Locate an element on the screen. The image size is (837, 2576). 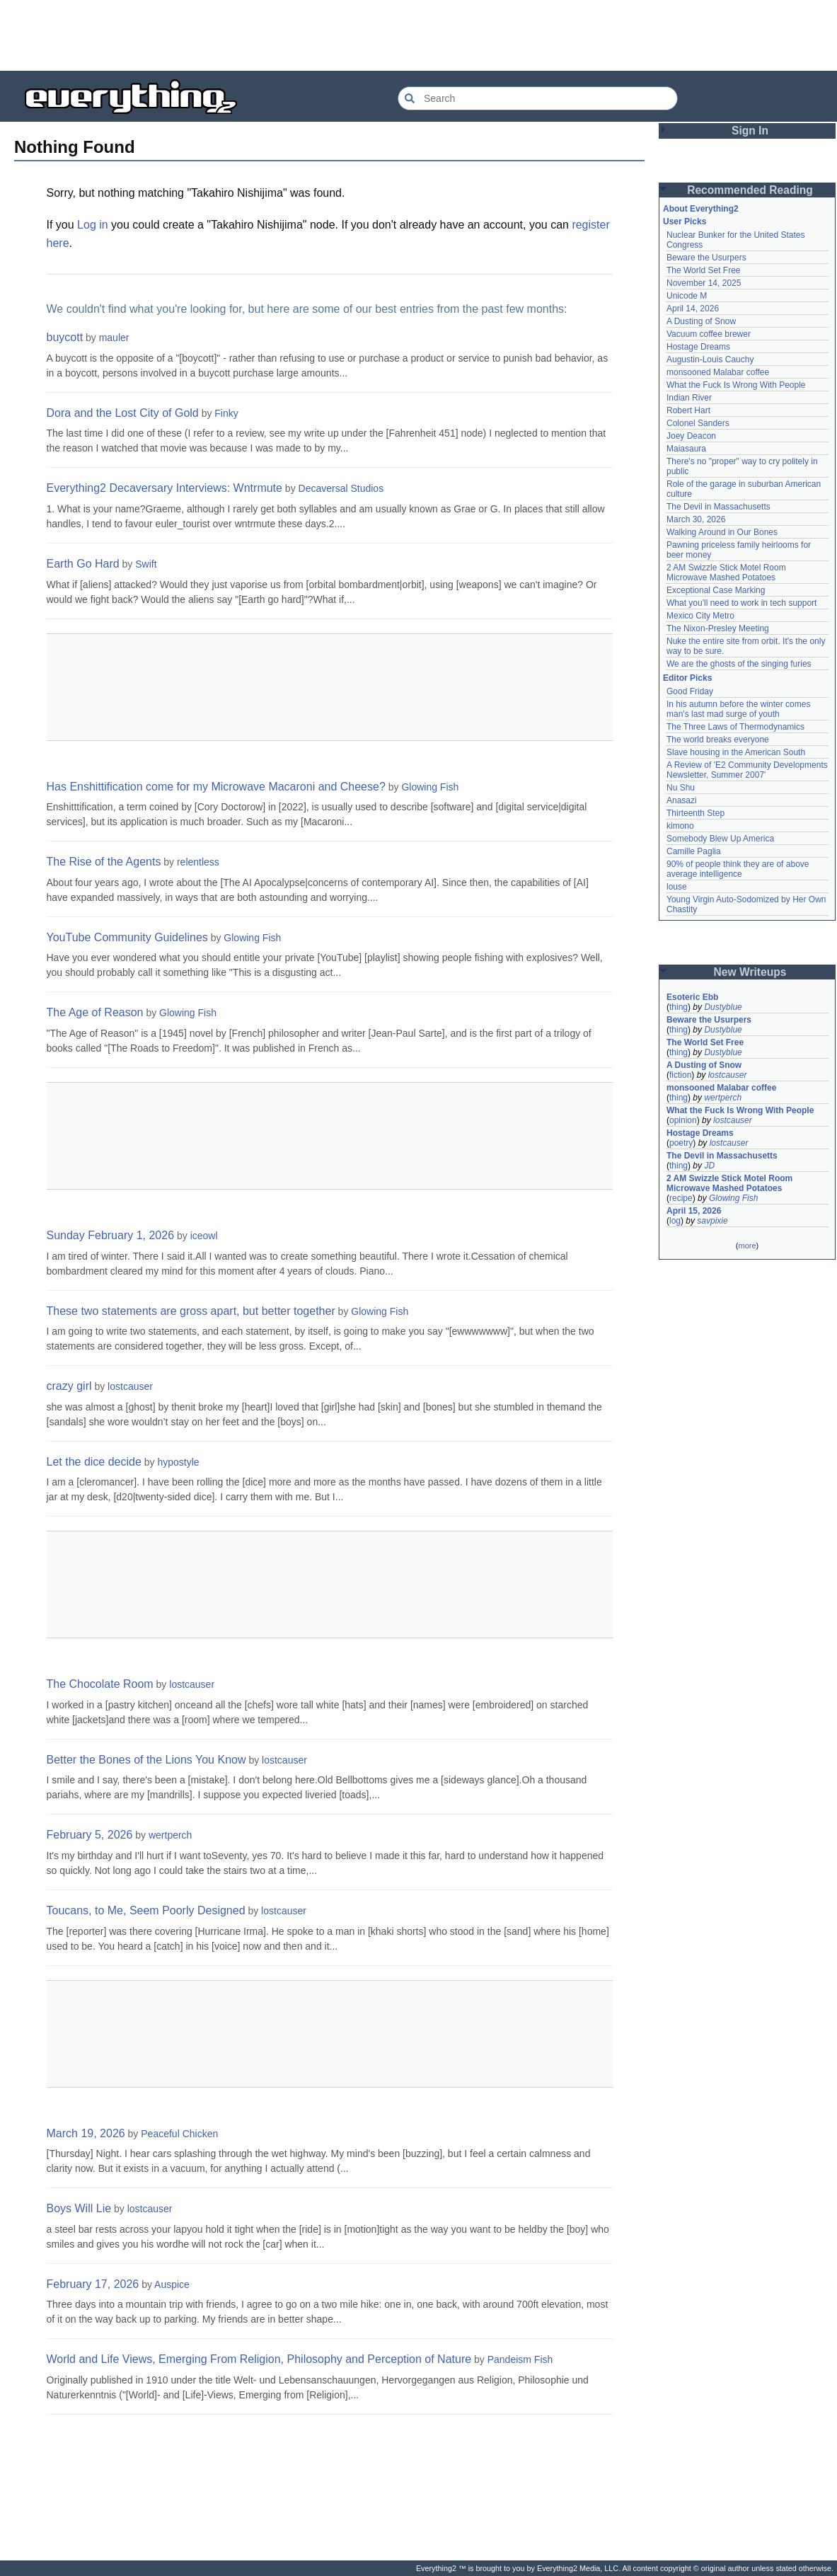
Better the Bones of the Lions You Know is located at coordinates (146, 1760).